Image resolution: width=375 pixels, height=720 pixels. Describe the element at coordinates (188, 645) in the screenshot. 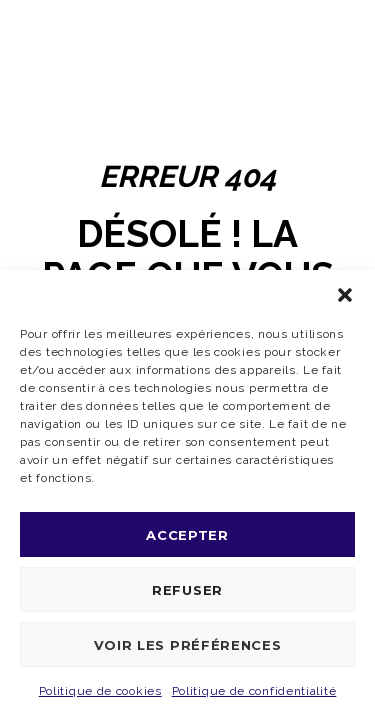

I see `Voir les préférences` at that location.